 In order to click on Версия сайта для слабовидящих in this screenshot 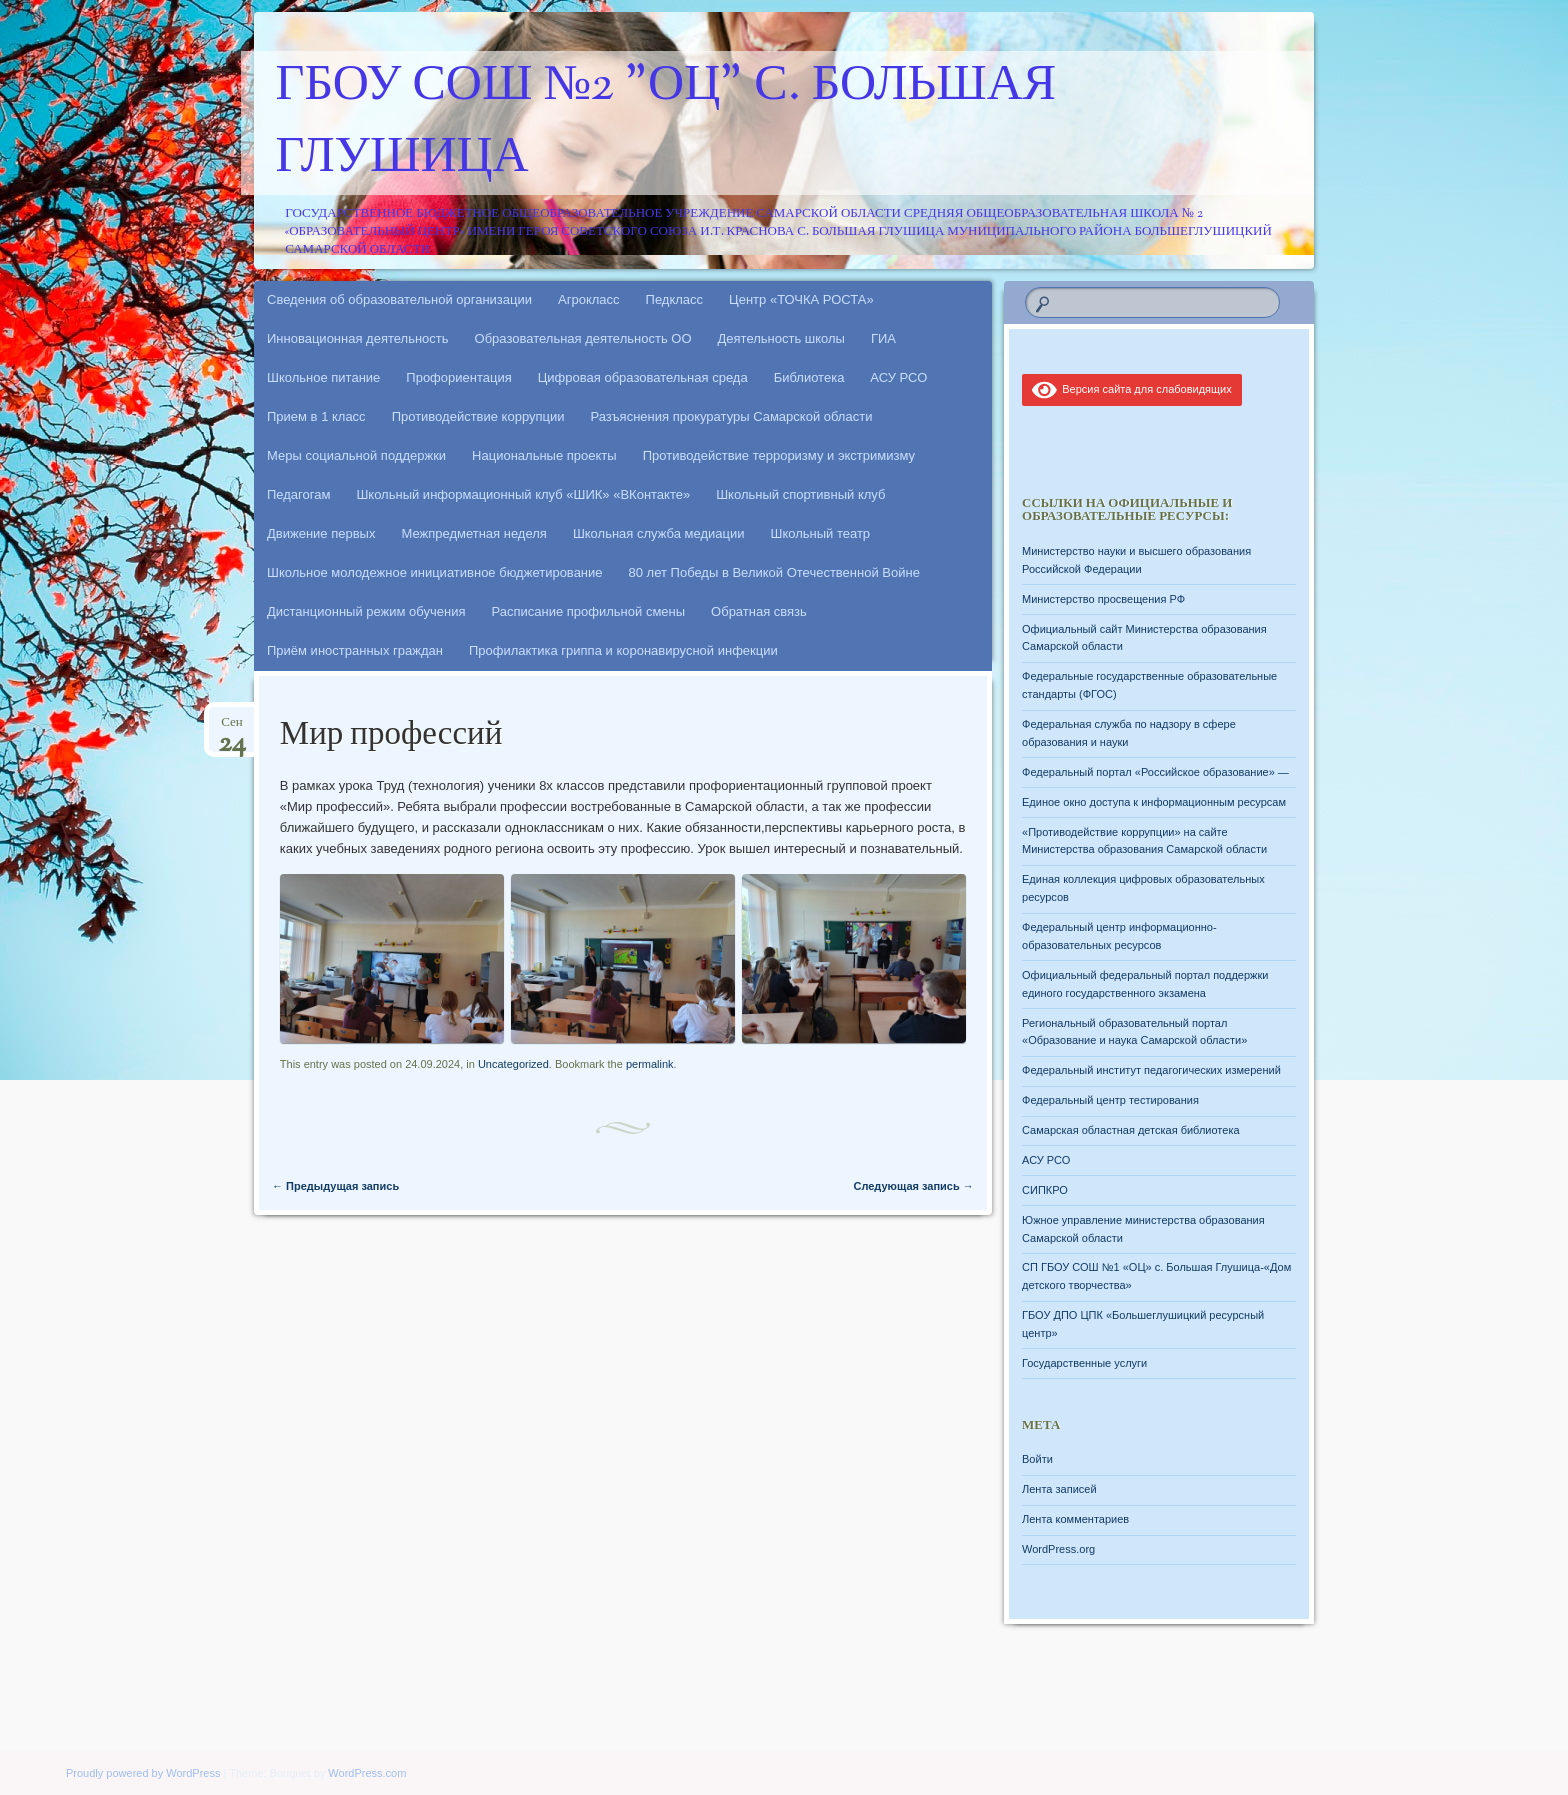, I will do `click(1132, 389)`.